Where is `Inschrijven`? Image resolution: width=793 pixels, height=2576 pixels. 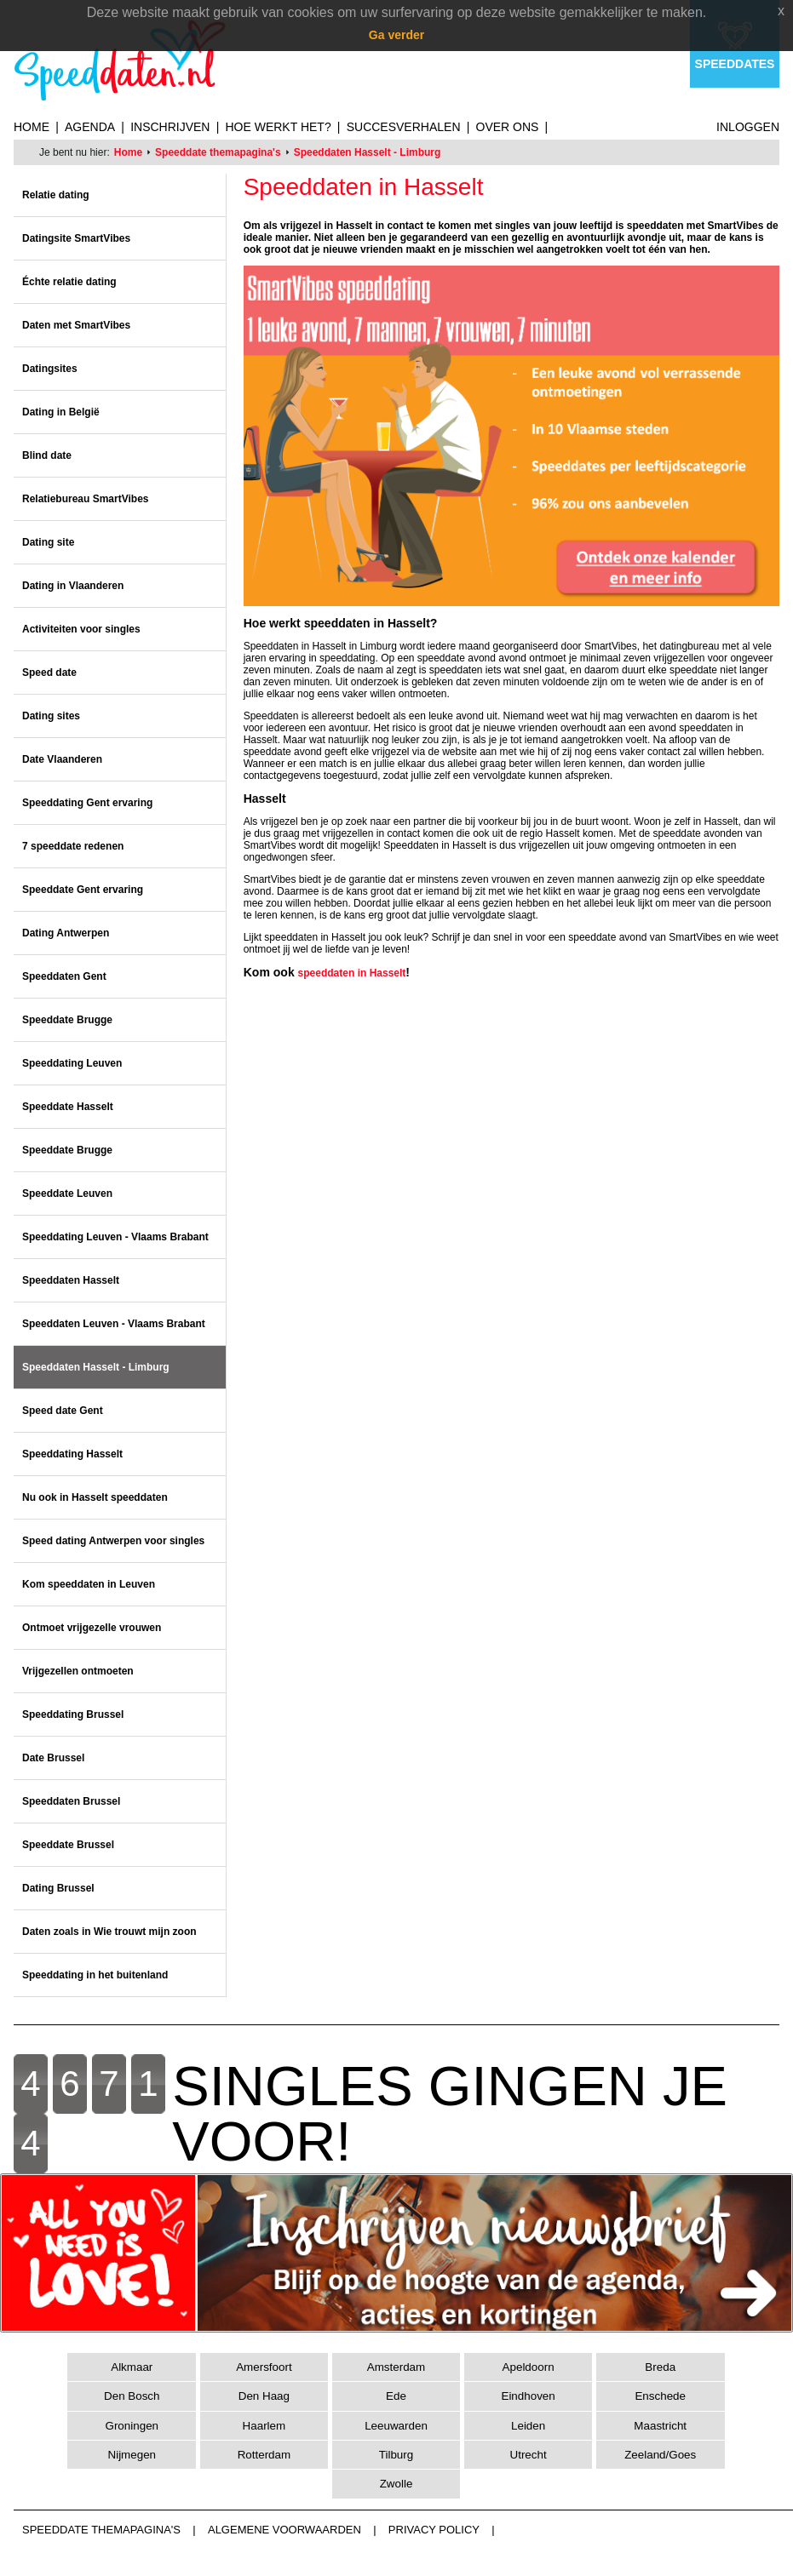
Inschrijven is located at coordinates (170, 127).